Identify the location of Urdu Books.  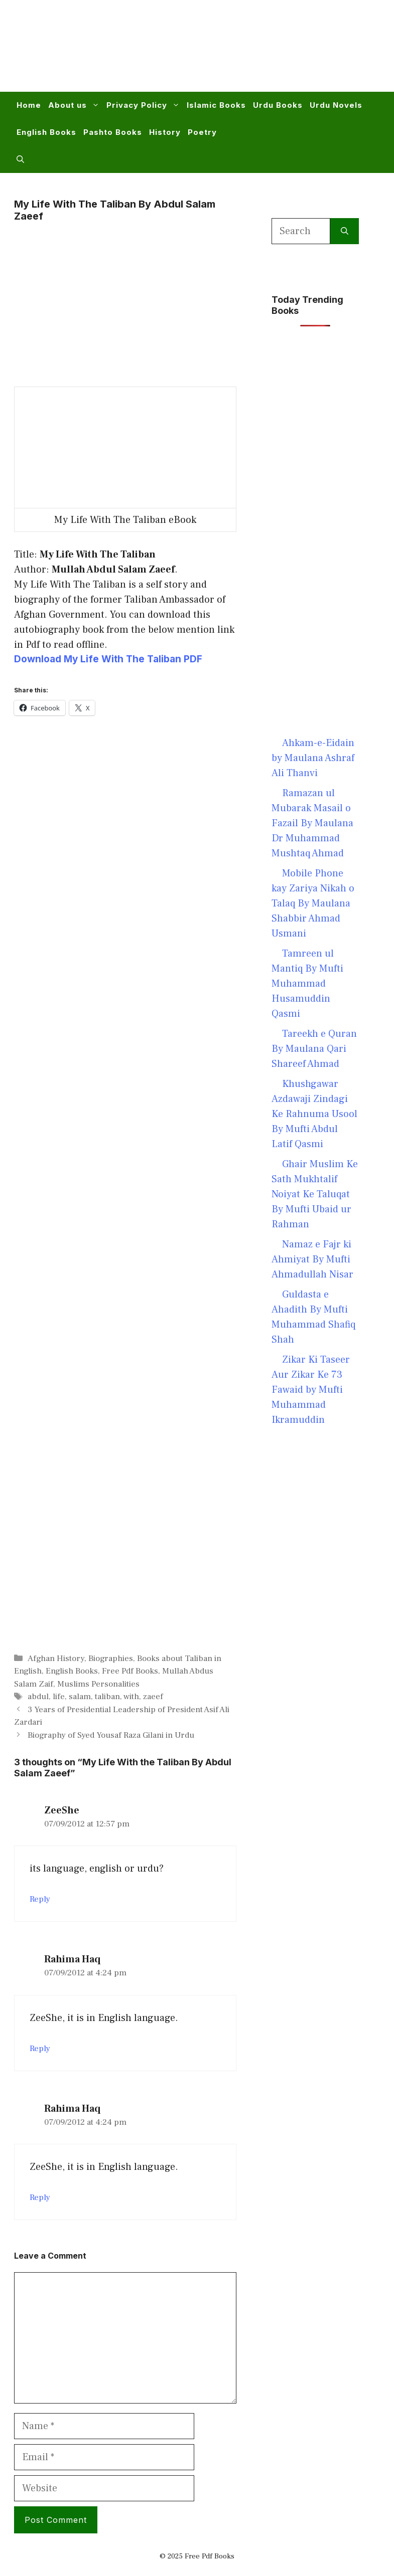
(278, 105).